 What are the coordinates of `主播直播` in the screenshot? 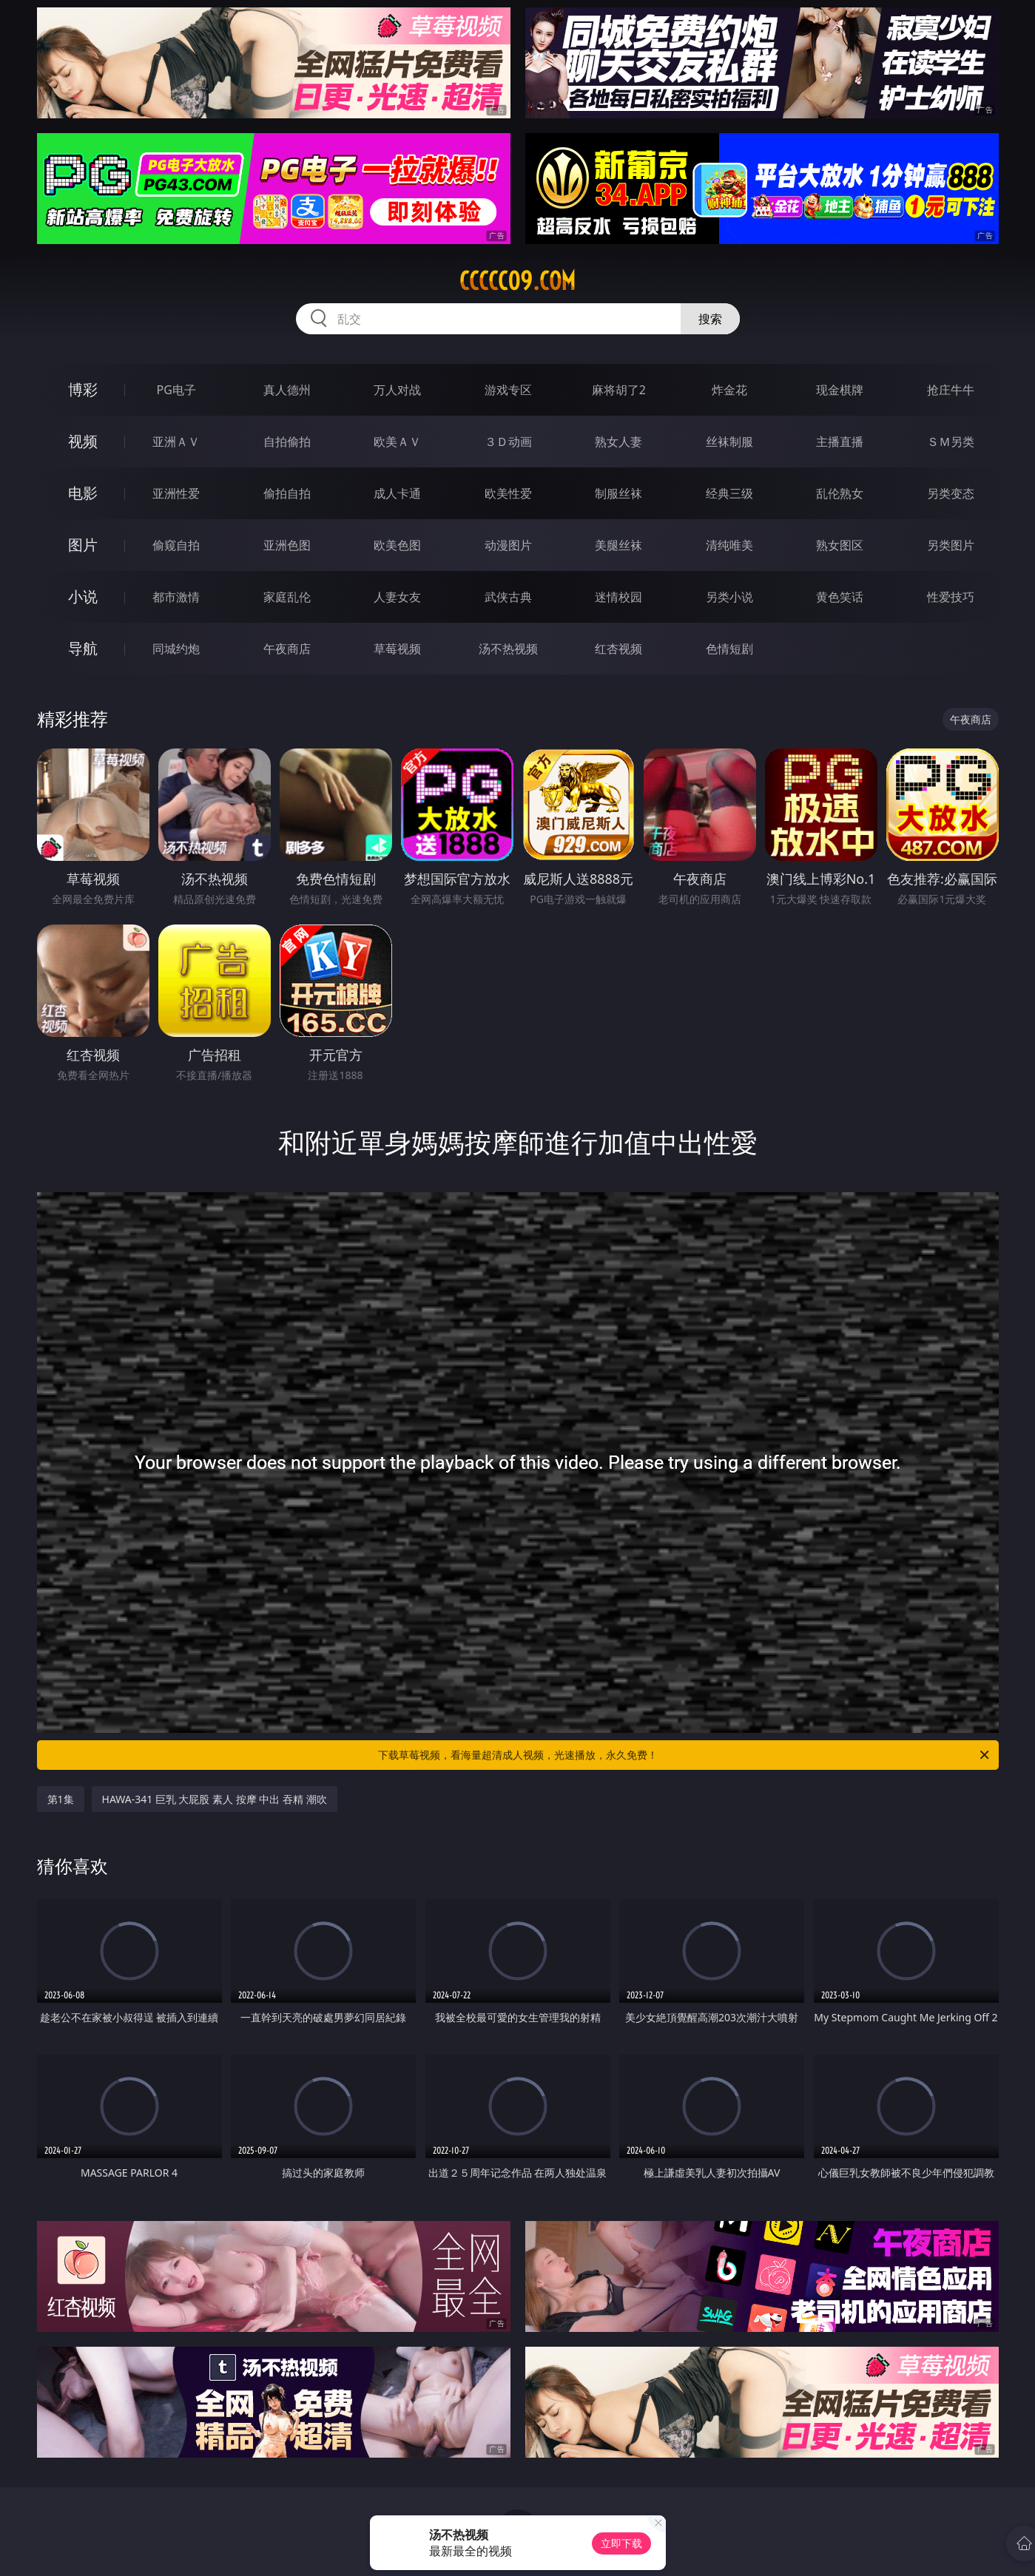 It's located at (839, 441).